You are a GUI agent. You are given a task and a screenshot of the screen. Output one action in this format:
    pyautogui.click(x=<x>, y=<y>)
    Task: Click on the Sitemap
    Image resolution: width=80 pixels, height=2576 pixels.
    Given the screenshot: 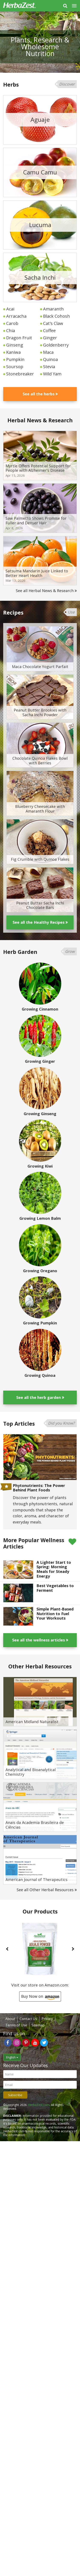 What is the action you would take?
    pyautogui.click(x=38, y=2025)
    